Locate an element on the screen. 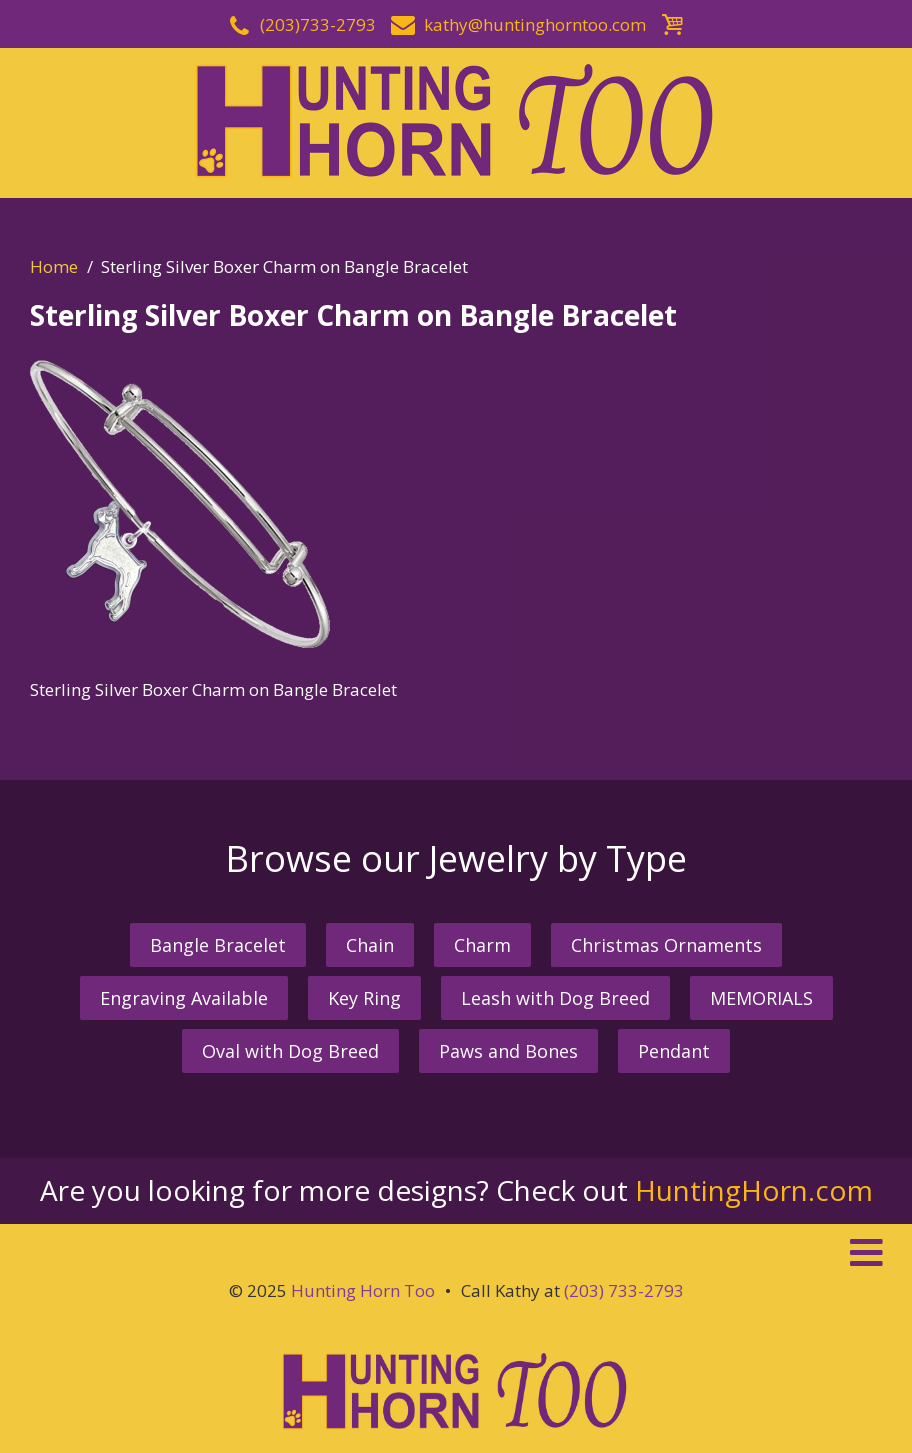 The width and height of the screenshot is (912, 1453). [button] is located at coordinates (456, 1253).